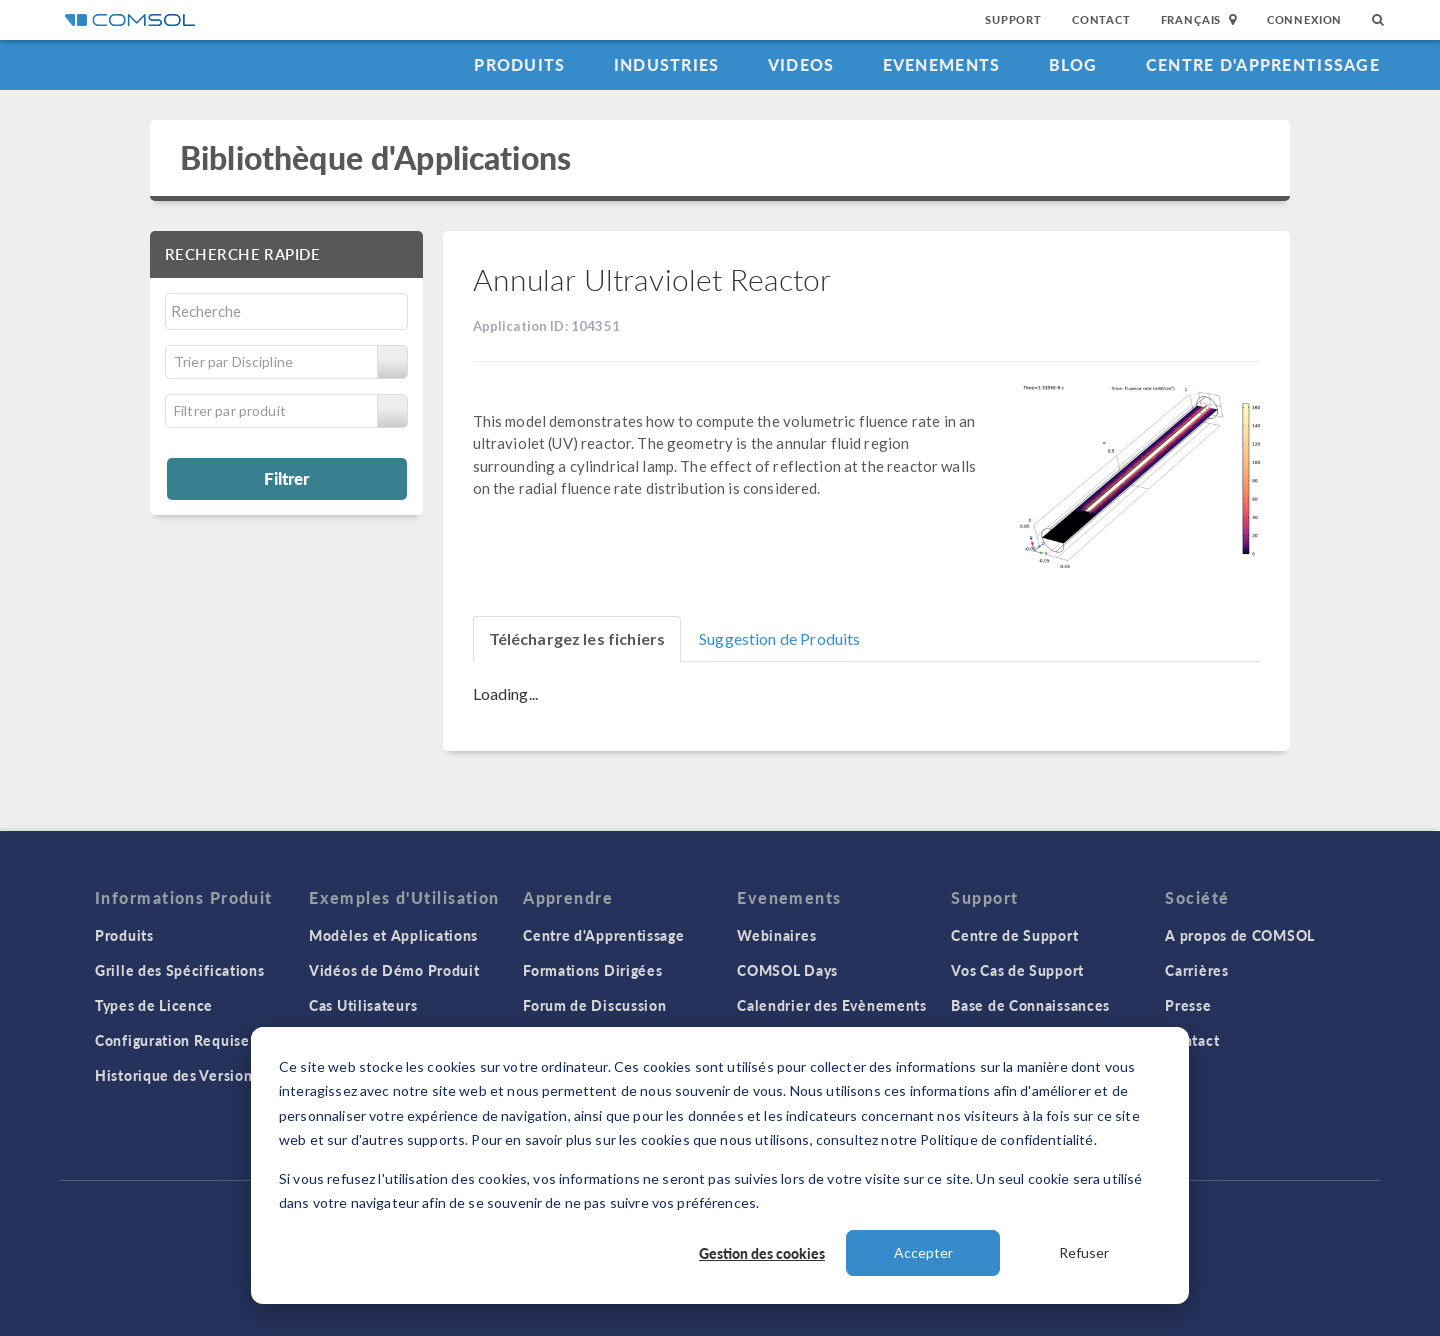 Image resolution: width=1440 pixels, height=1336 pixels. What do you see at coordinates (762, 1253) in the screenshot?
I see `Gestion des cookies` at bounding box center [762, 1253].